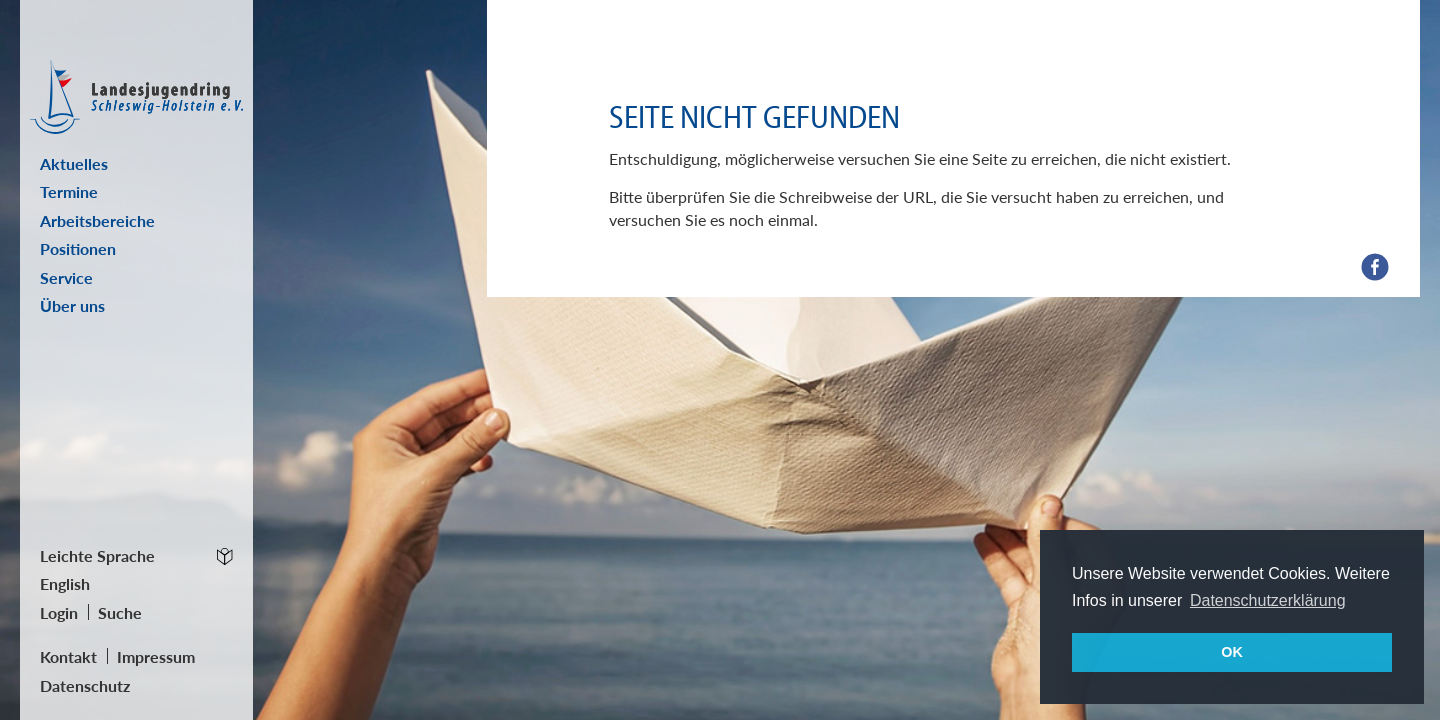 This screenshot has height=720, width=1440. Describe the element at coordinates (78, 248) in the screenshot. I see `Positionen` at that location.